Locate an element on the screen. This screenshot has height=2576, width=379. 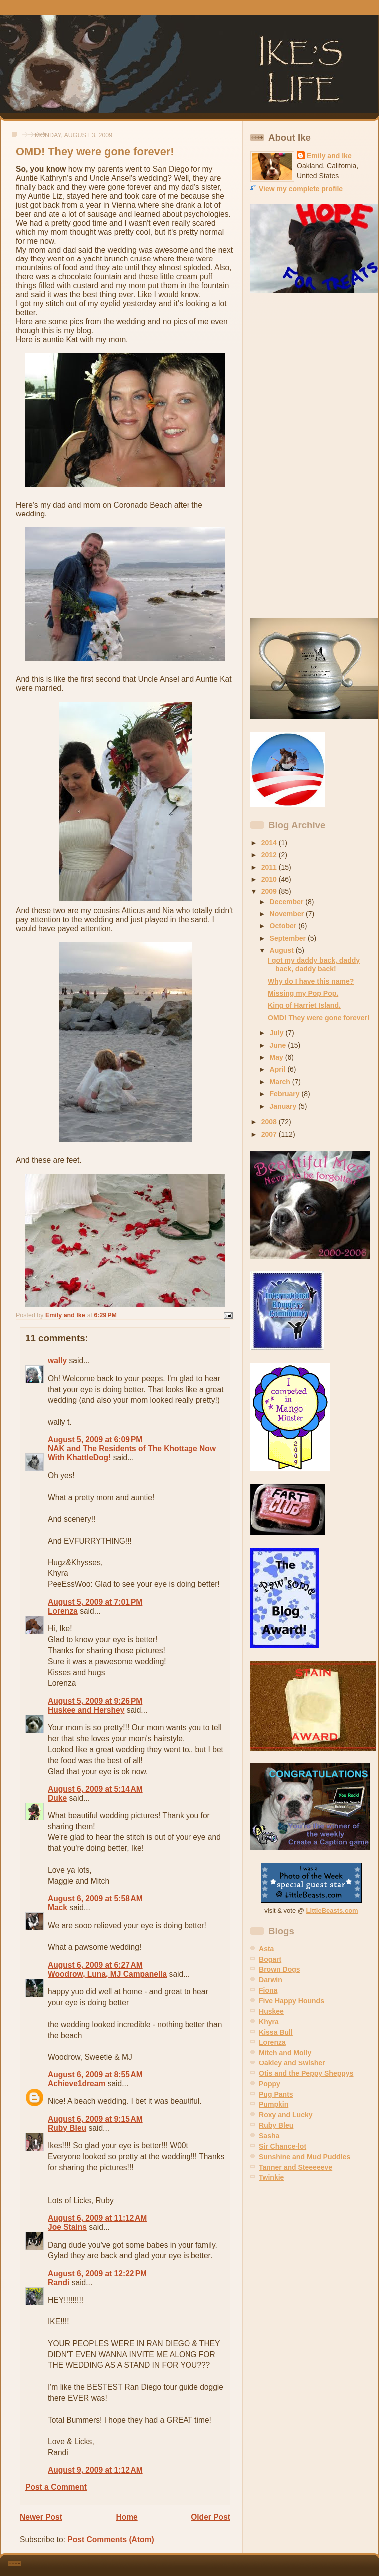
April is located at coordinates (279, 1069).